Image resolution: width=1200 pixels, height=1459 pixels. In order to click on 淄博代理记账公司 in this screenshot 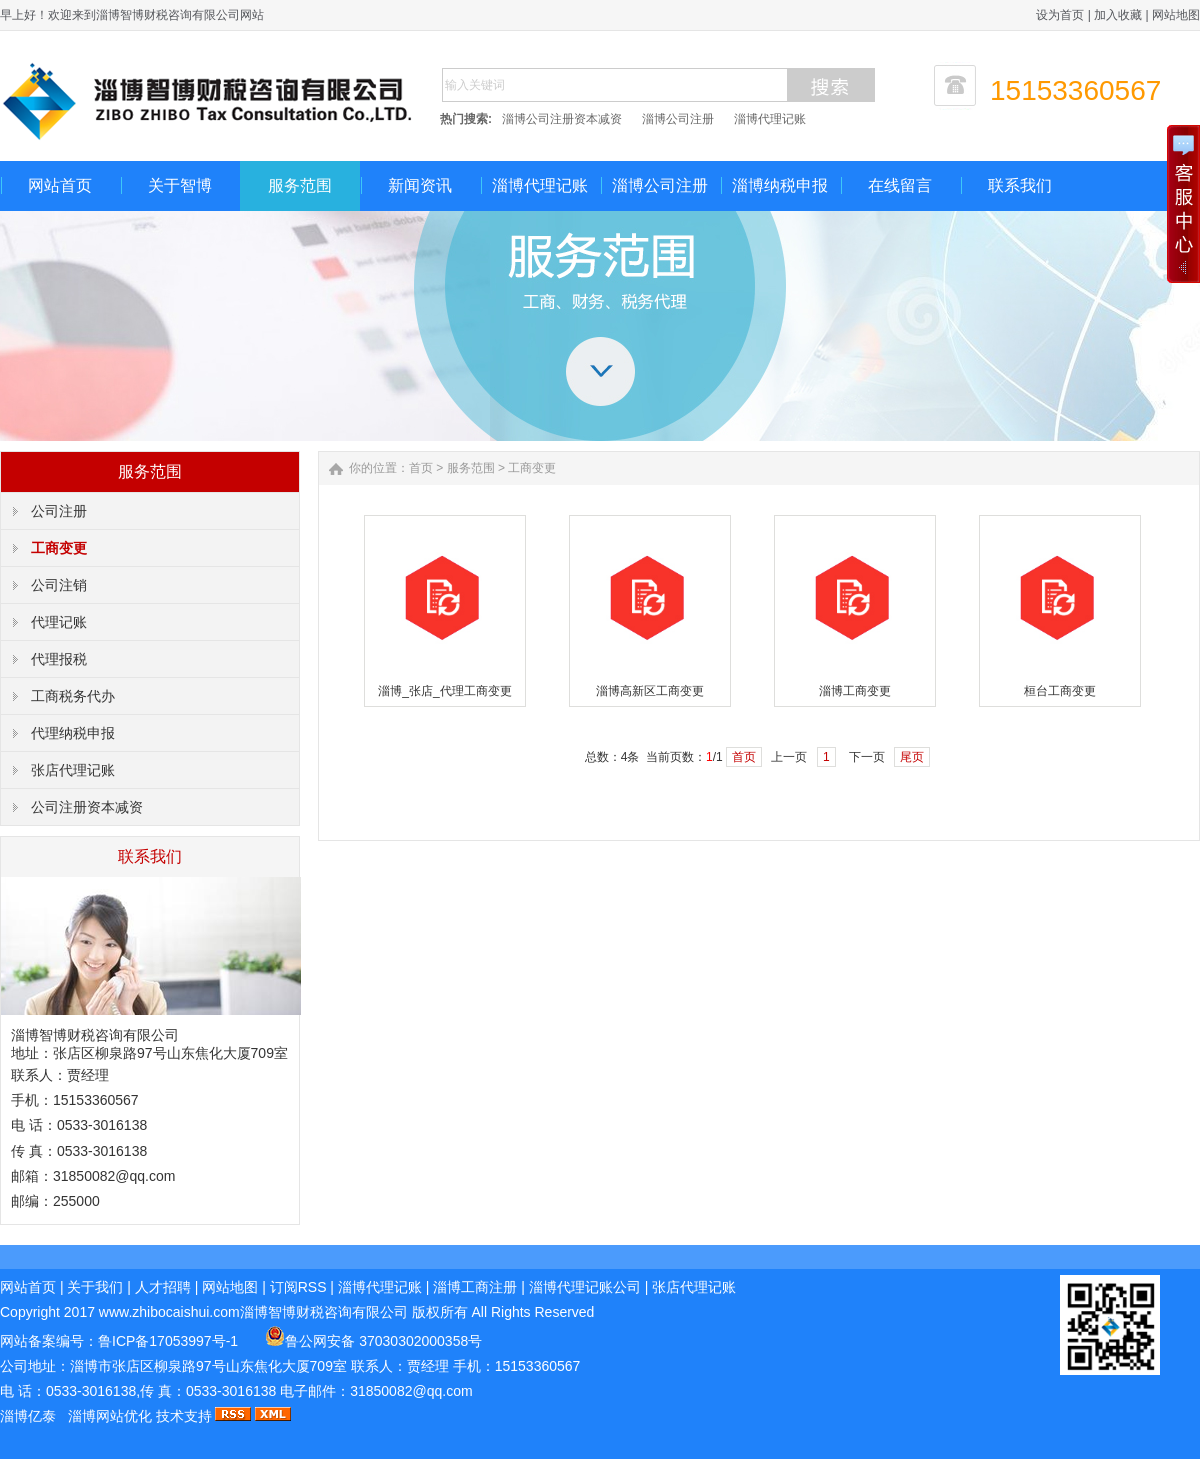, I will do `click(585, 1287)`.